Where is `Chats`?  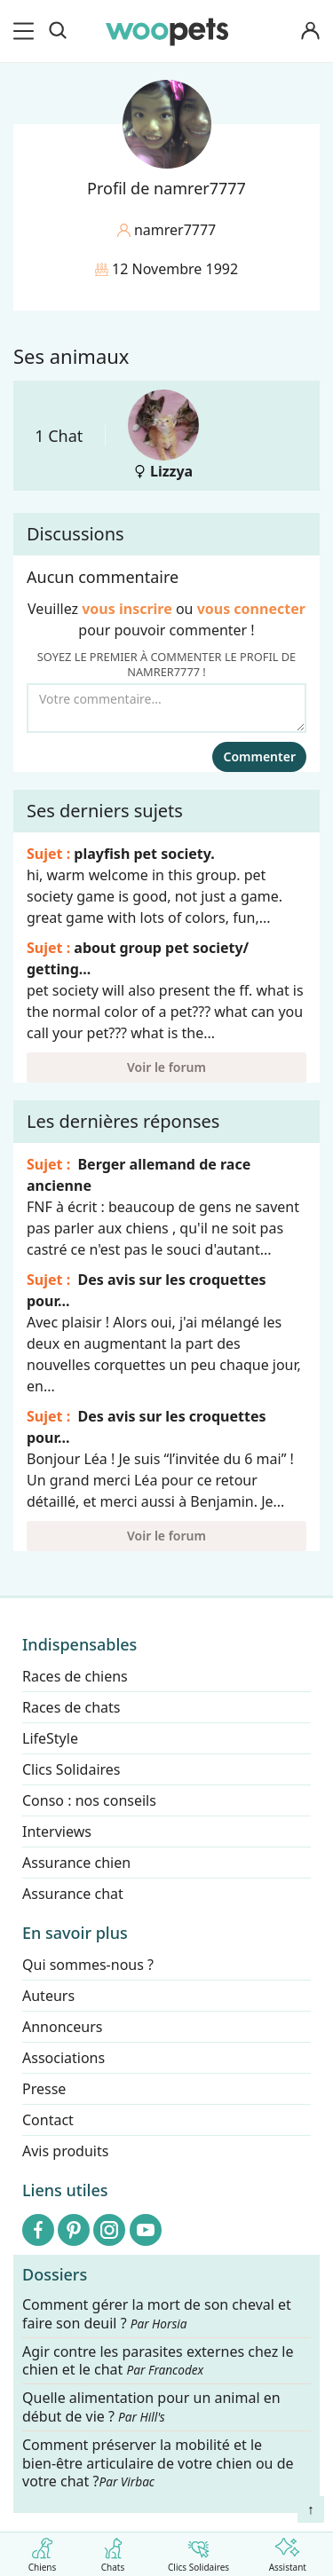
Chats is located at coordinates (113, 2552).